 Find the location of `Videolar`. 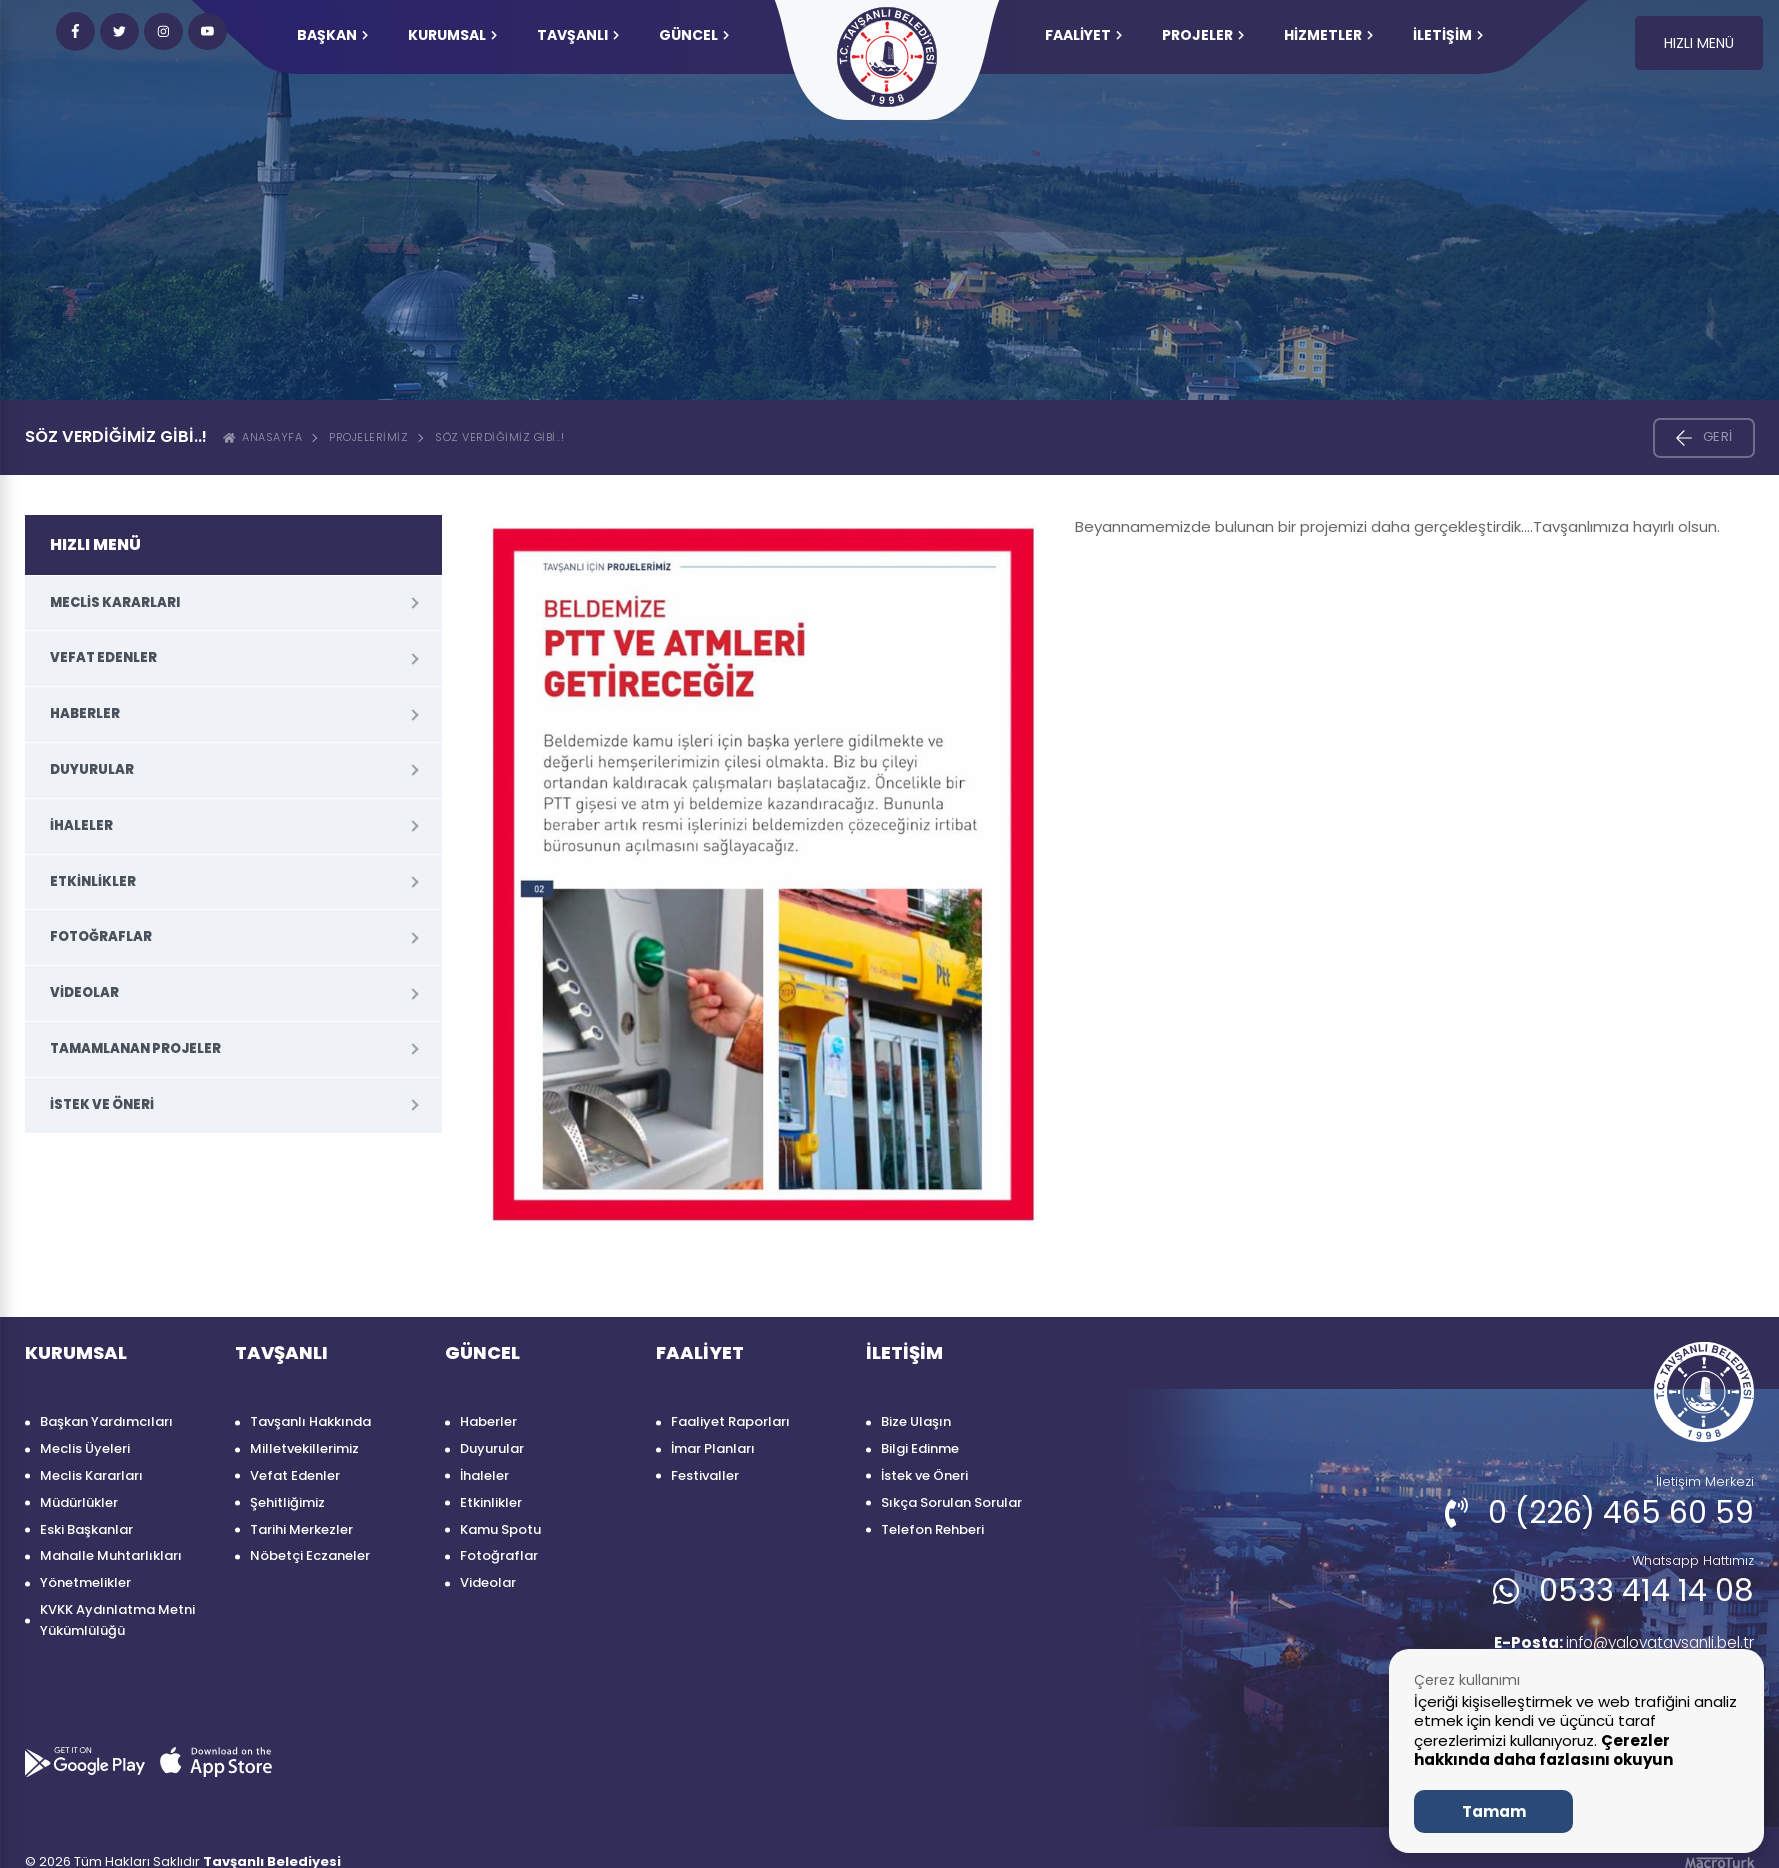

Videolar is located at coordinates (84, 992).